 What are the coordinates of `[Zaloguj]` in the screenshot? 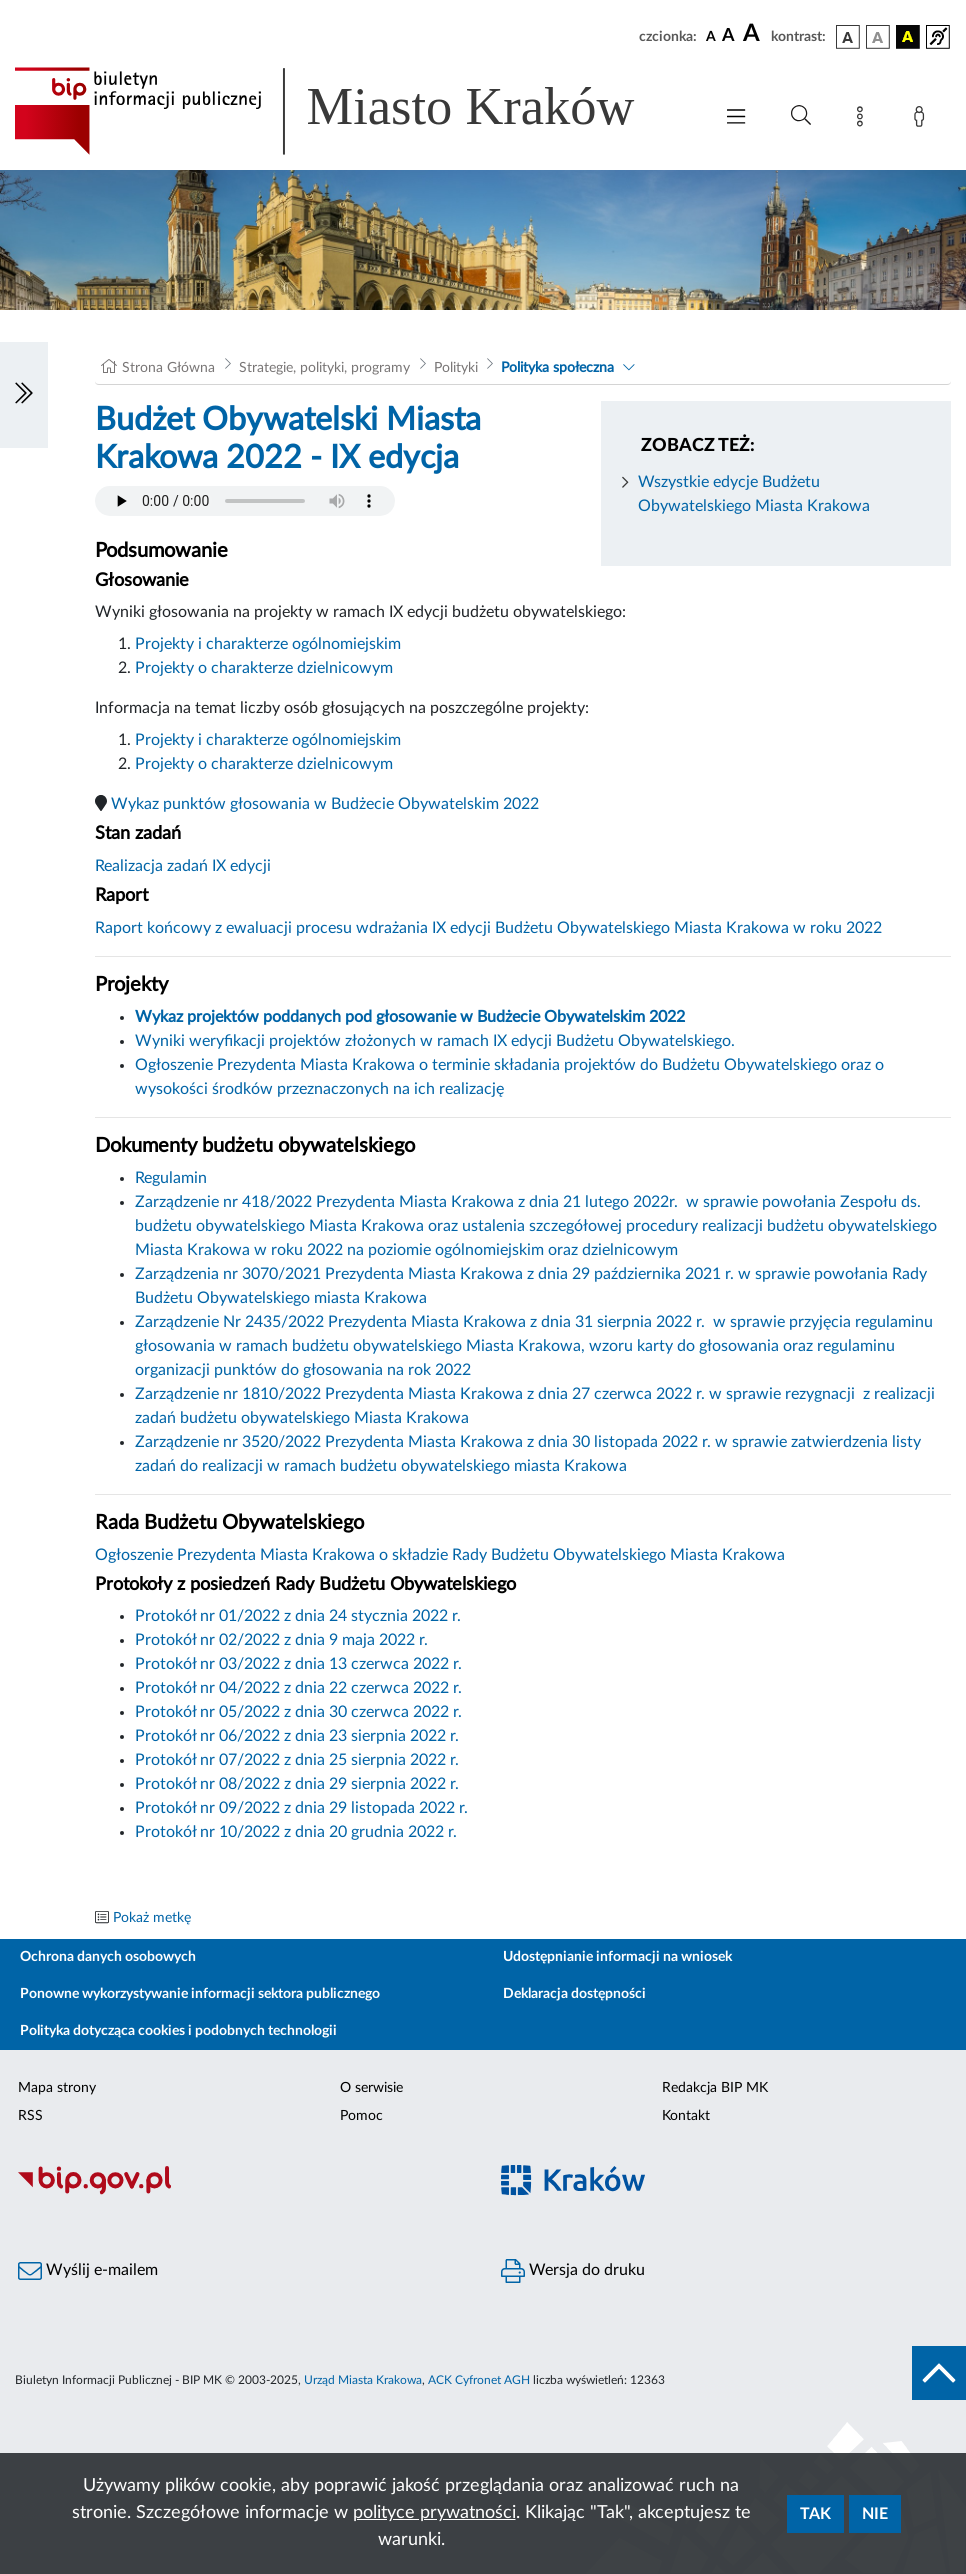 It's located at (923, 120).